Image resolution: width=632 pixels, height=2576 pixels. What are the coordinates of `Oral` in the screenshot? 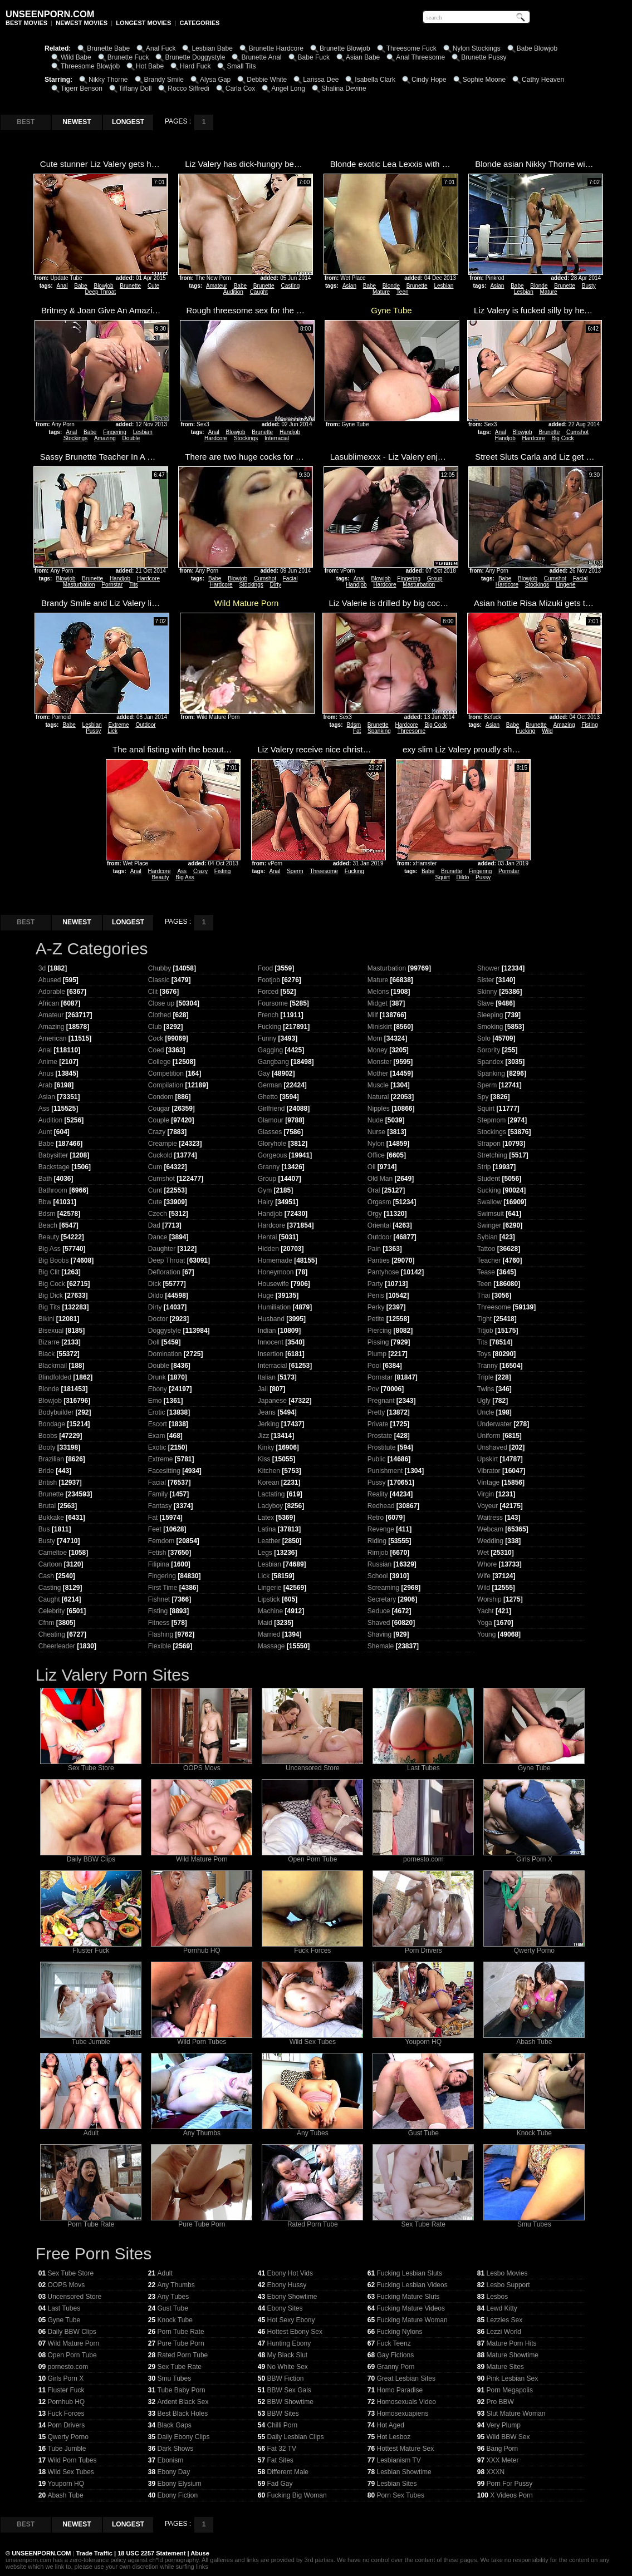 It's located at (374, 1190).